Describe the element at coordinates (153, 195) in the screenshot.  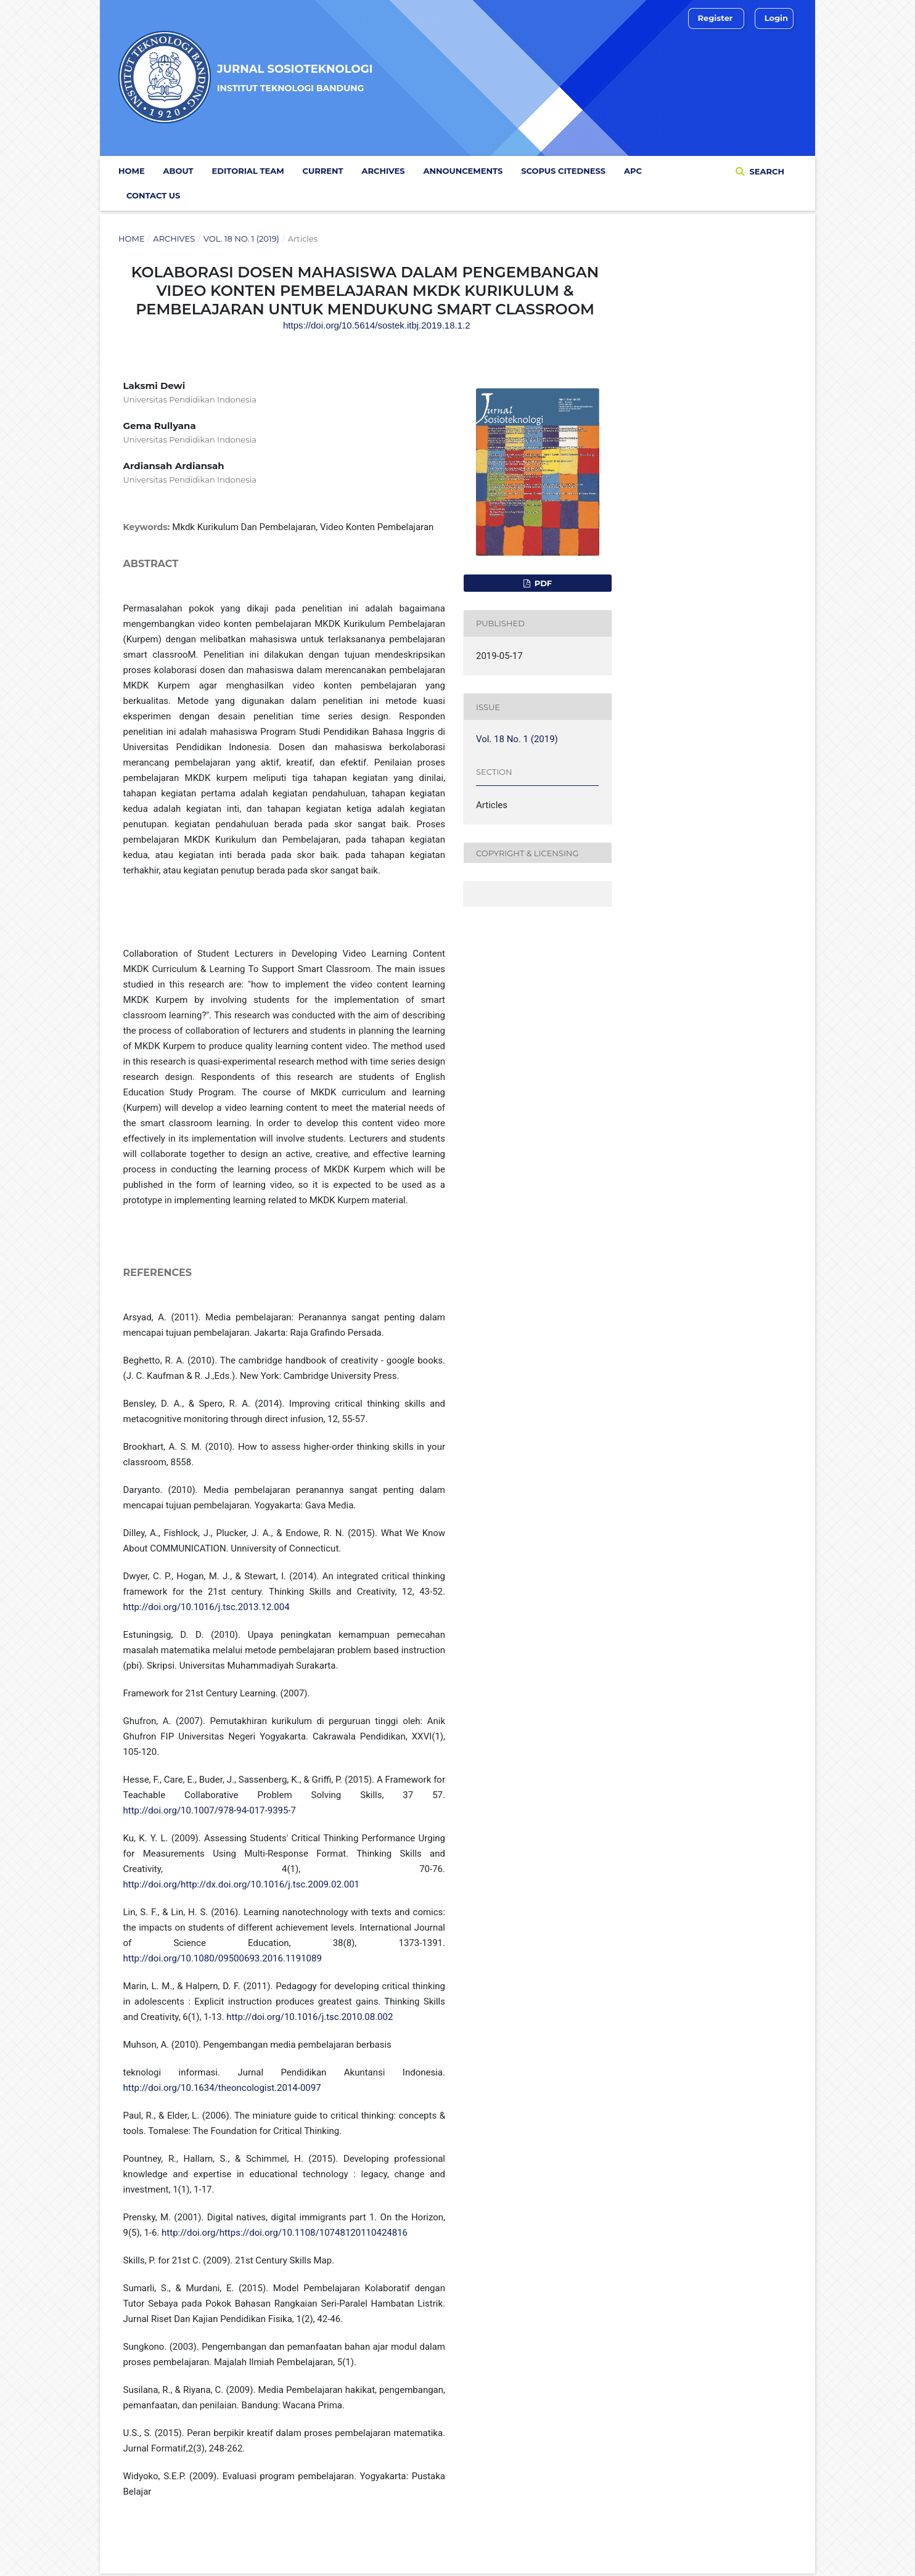
I see `Contact Us` at that location.